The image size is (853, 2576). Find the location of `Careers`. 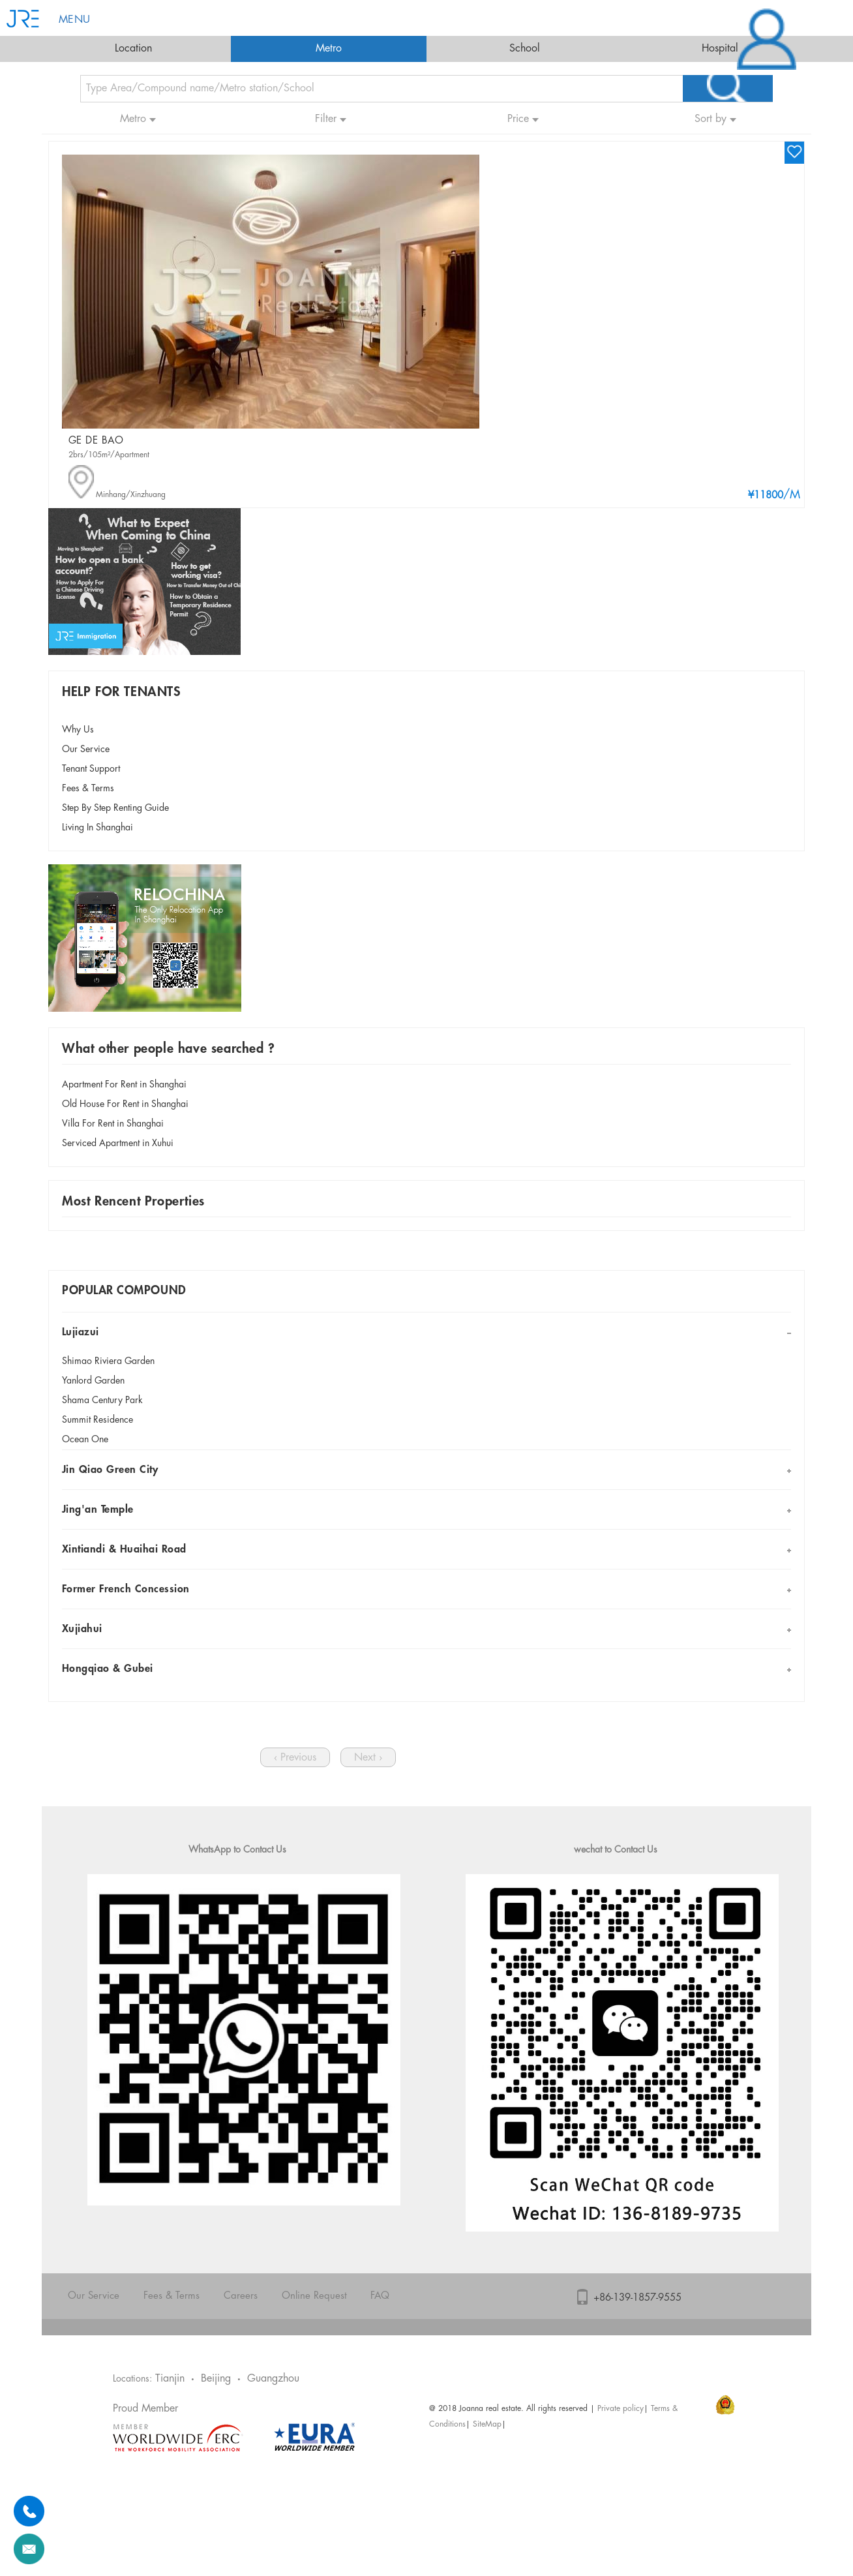

Careers is located at coordinates (241, 2296).